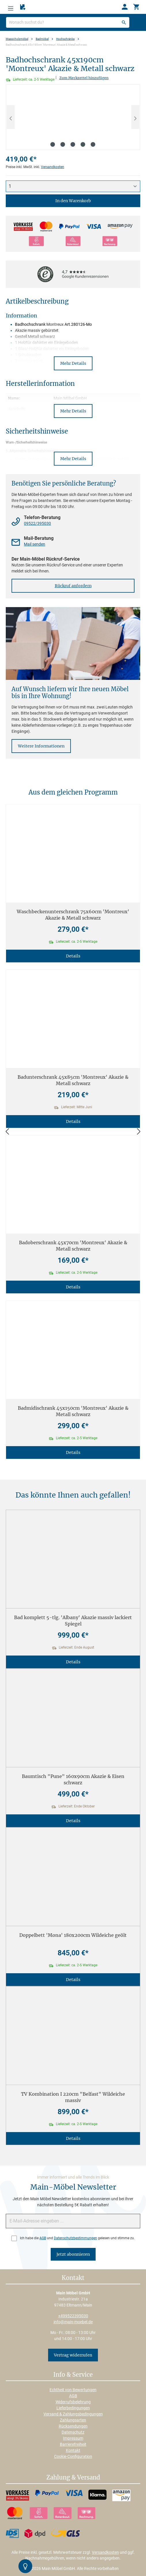 The height and width of the screenshot is (2576, 146). Describe the element at coordinates (73, 1779) in the screenshot. I see `Baumtisch "Pune" 160x90cm Akazie & Eisen schwarz` at that location.